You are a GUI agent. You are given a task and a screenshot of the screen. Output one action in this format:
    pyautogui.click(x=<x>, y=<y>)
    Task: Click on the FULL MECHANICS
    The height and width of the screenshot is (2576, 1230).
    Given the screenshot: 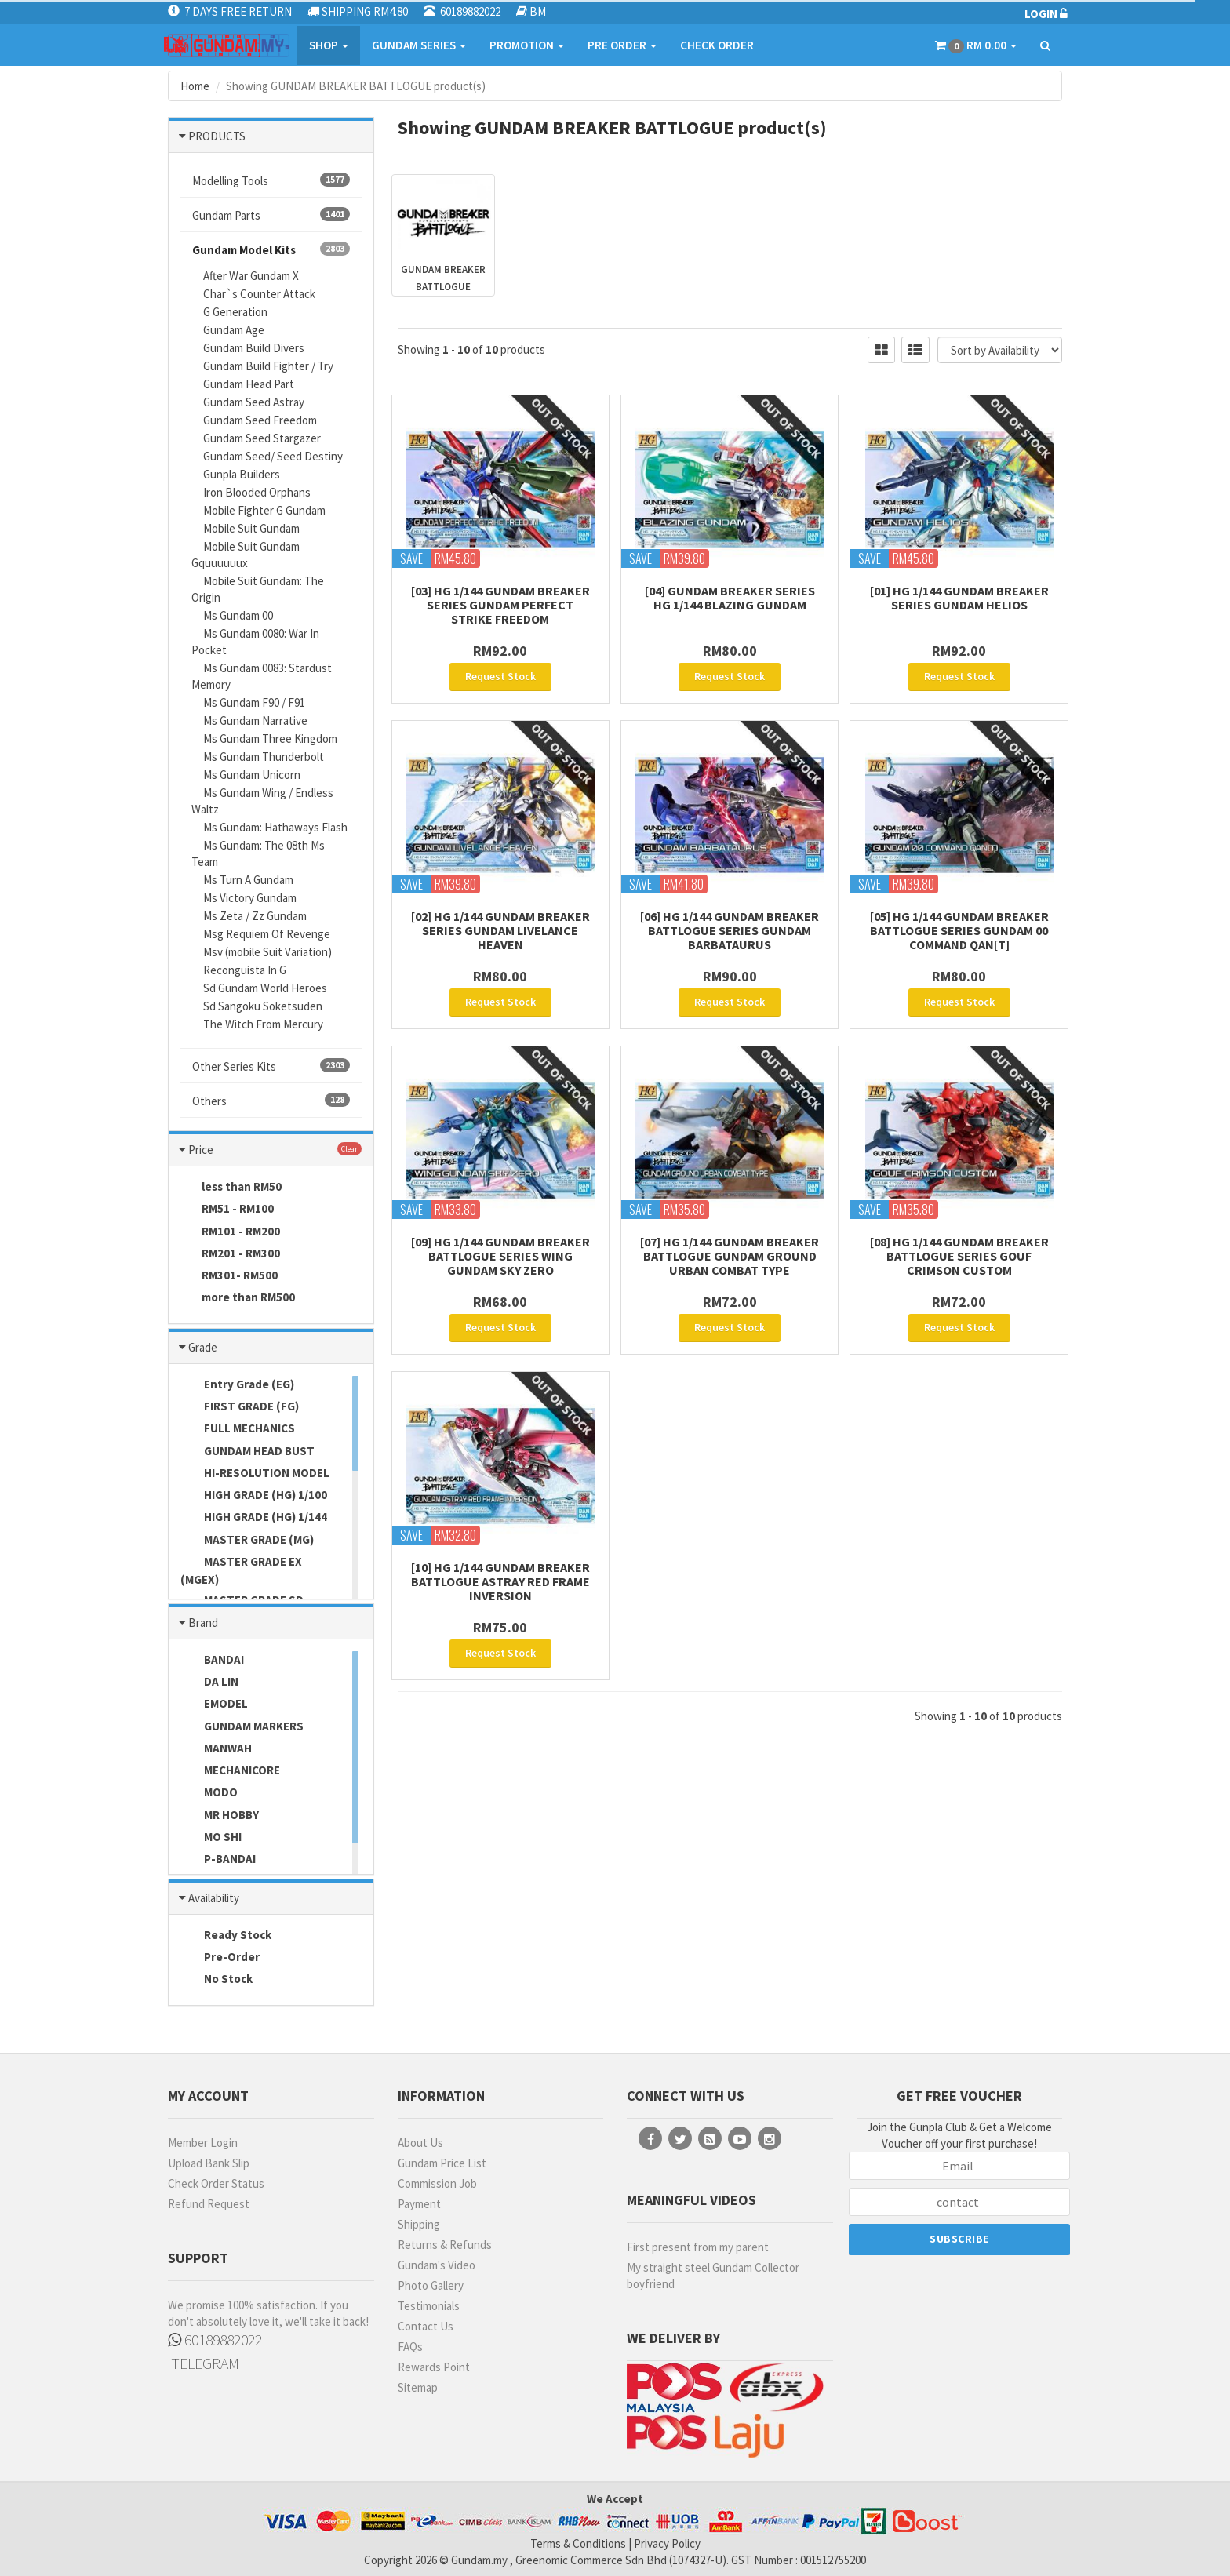 What is the action you would take?
    pyautogui.click(x=237, y=1429)
    